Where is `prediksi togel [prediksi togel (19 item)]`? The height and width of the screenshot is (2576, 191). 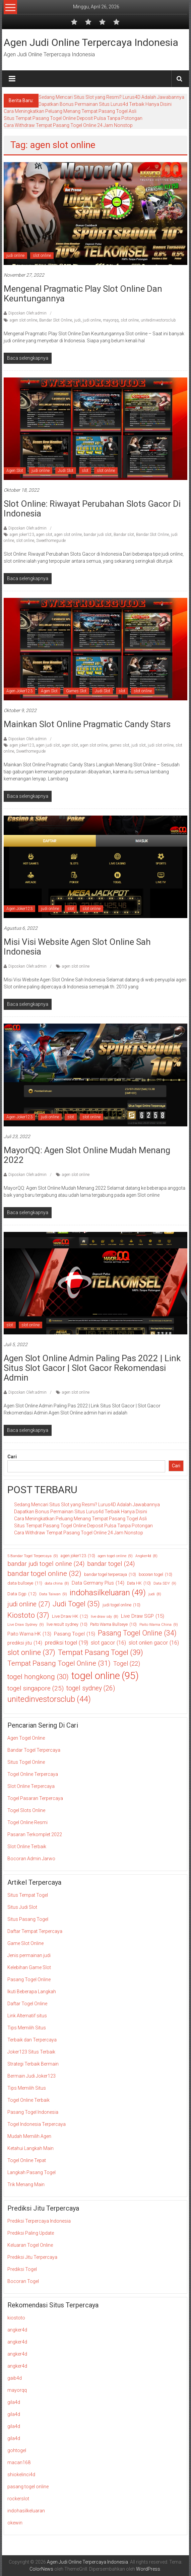 prediksi togel [prediksi togel (19 item)] is located at coordinates (66, 1643).